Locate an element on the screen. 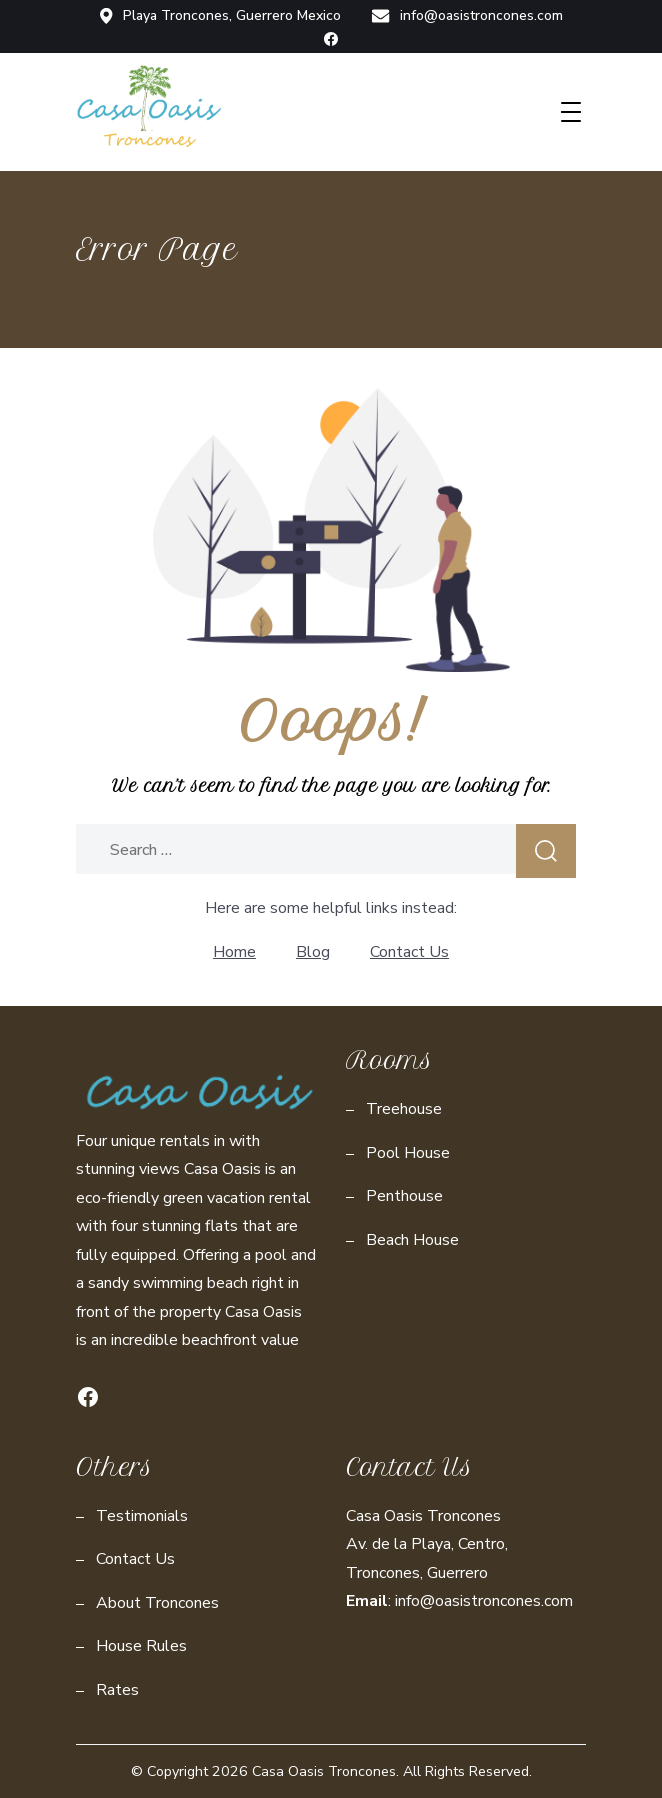  House Rules is located at coordinates (141, 1646).